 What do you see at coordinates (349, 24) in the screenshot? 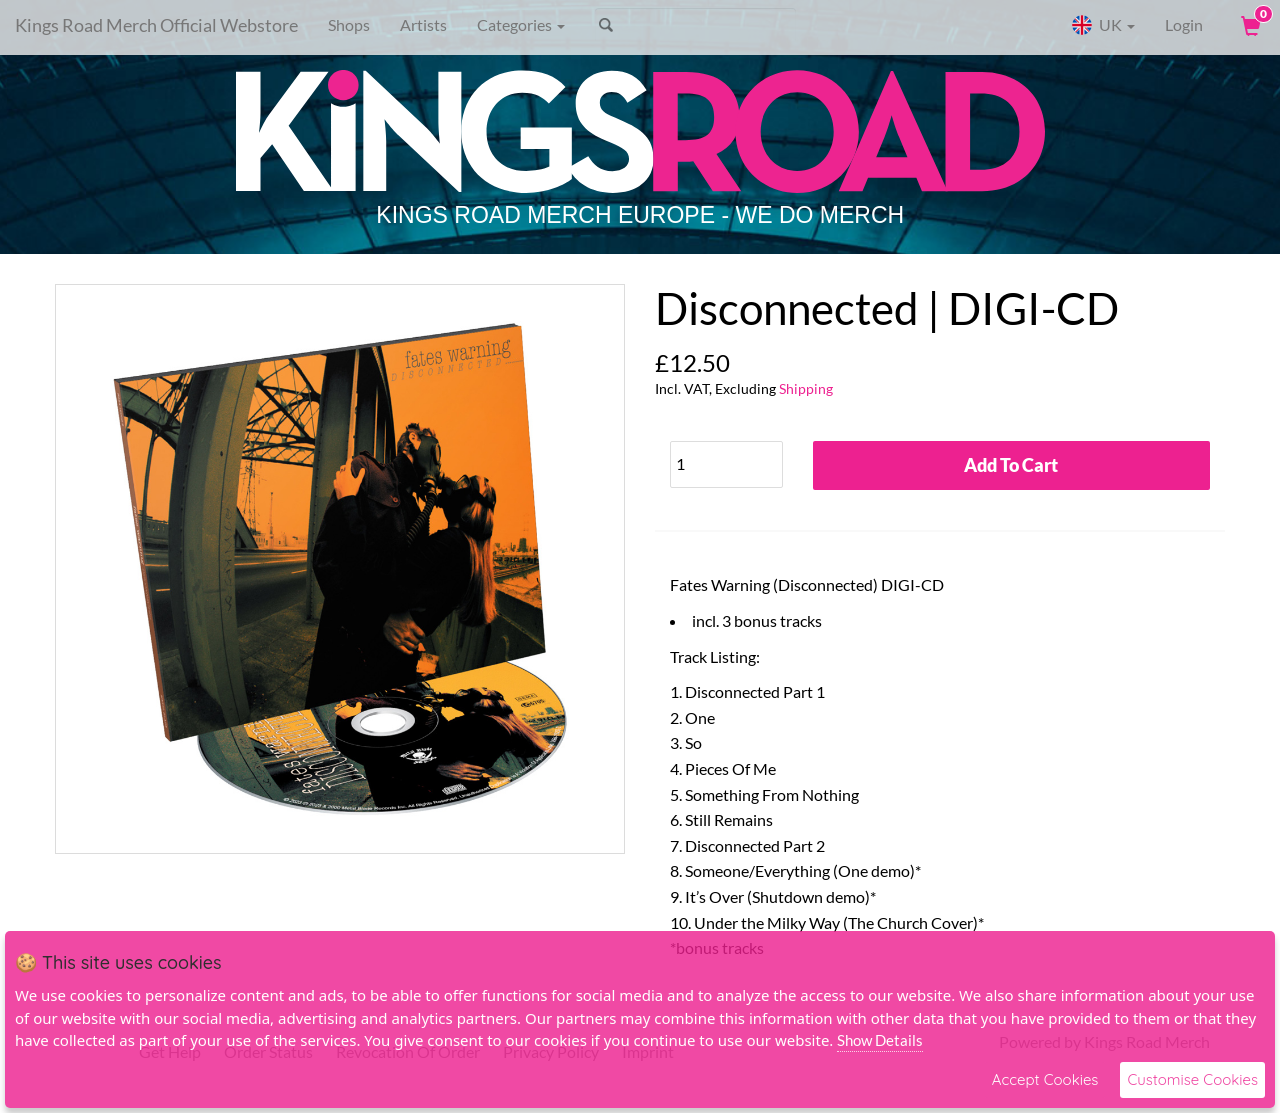
I see `Shops` at bounding box center [349, 24].